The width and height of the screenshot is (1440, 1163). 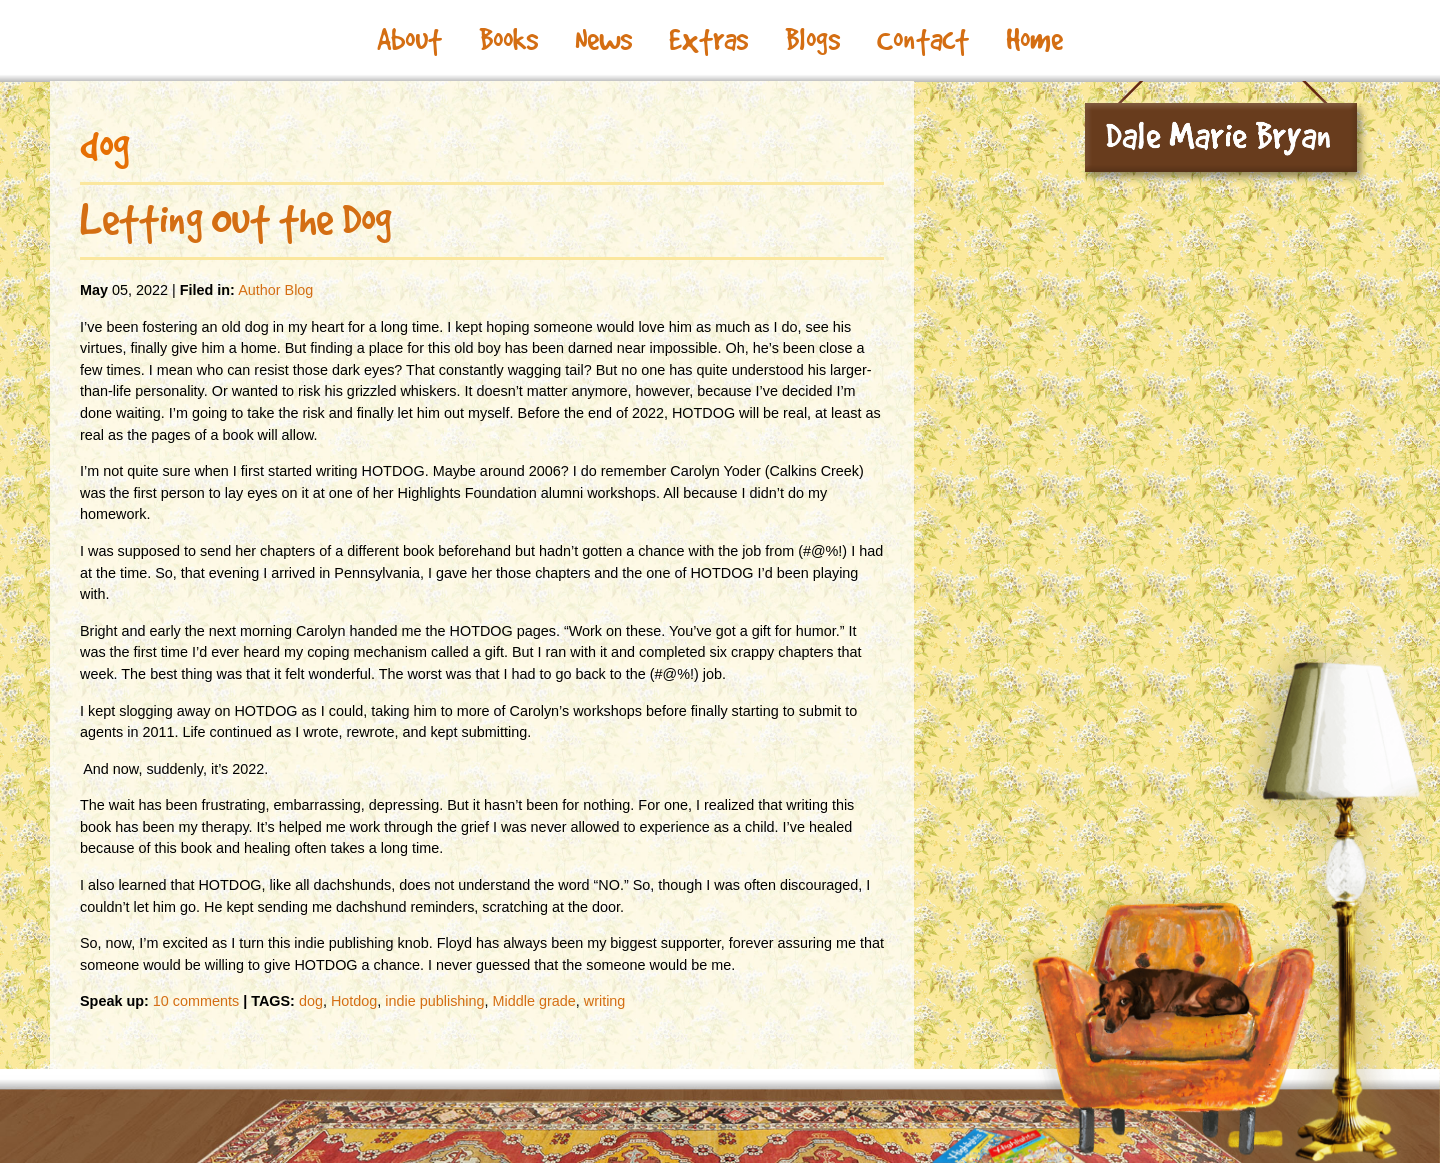 I want to click on About, so click(x=409, y=40).